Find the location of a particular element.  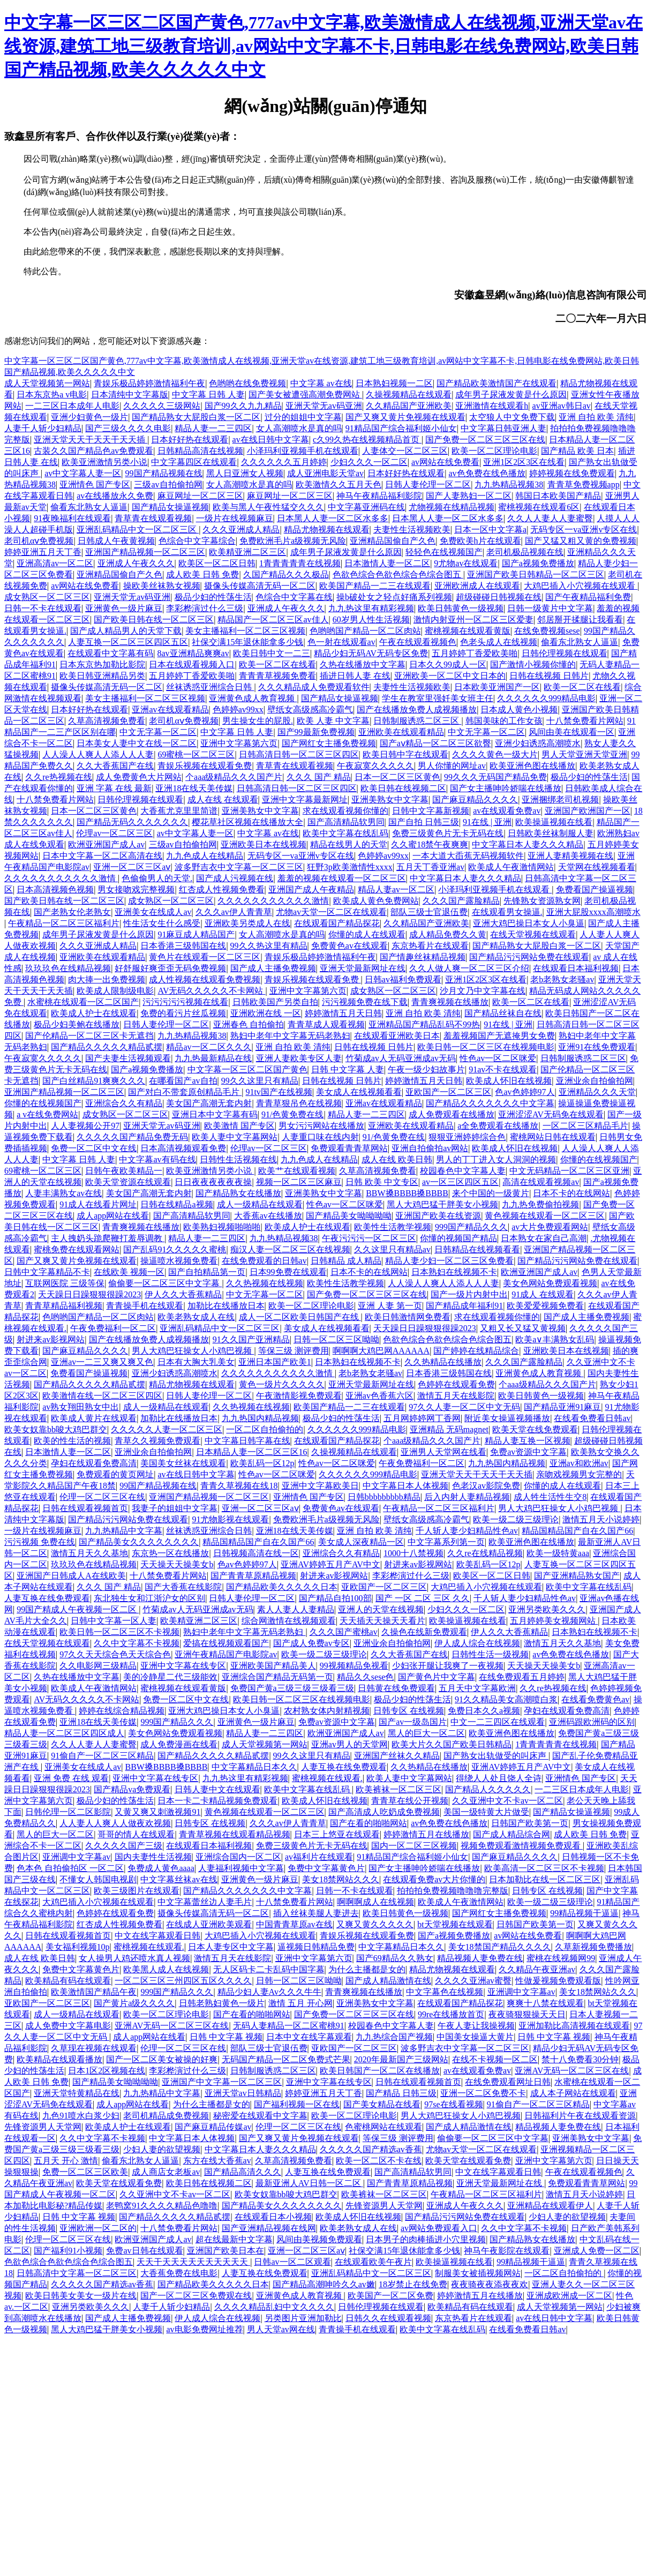

中文字幕系列第一页 is located at coordinates (446, 1541).